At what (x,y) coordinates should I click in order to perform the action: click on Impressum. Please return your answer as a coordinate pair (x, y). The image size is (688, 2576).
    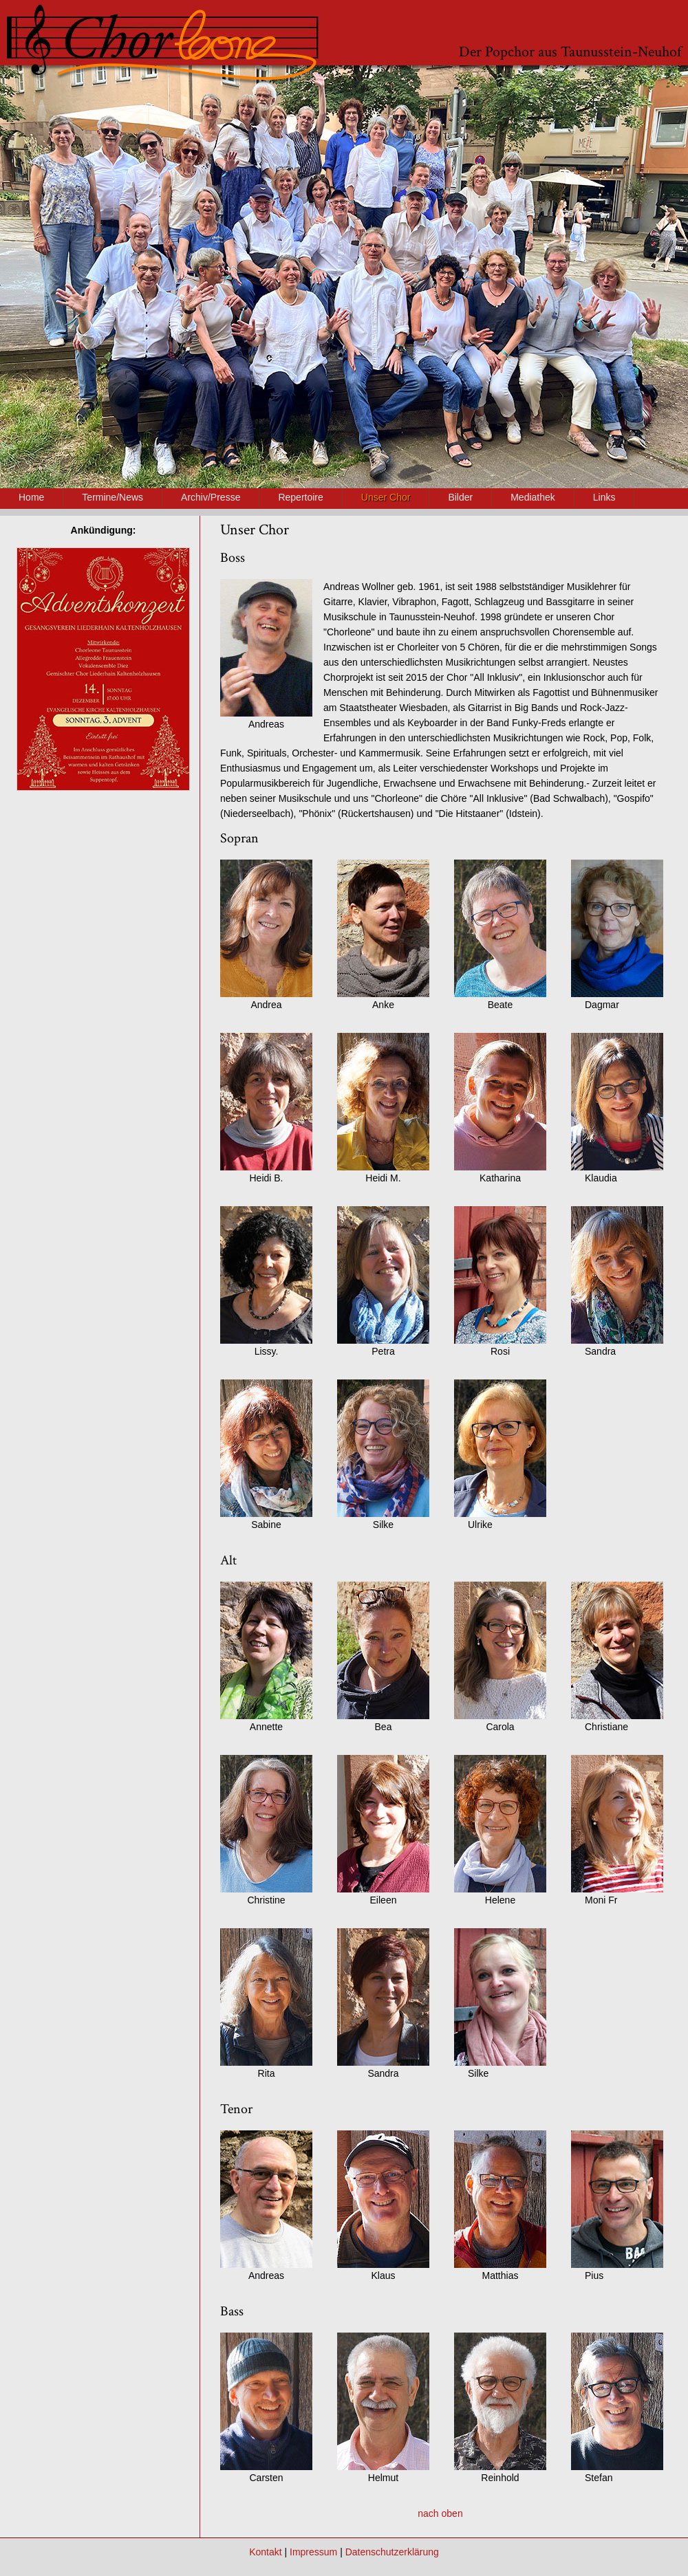
    Looking at the image, I should click on (313, 2551).